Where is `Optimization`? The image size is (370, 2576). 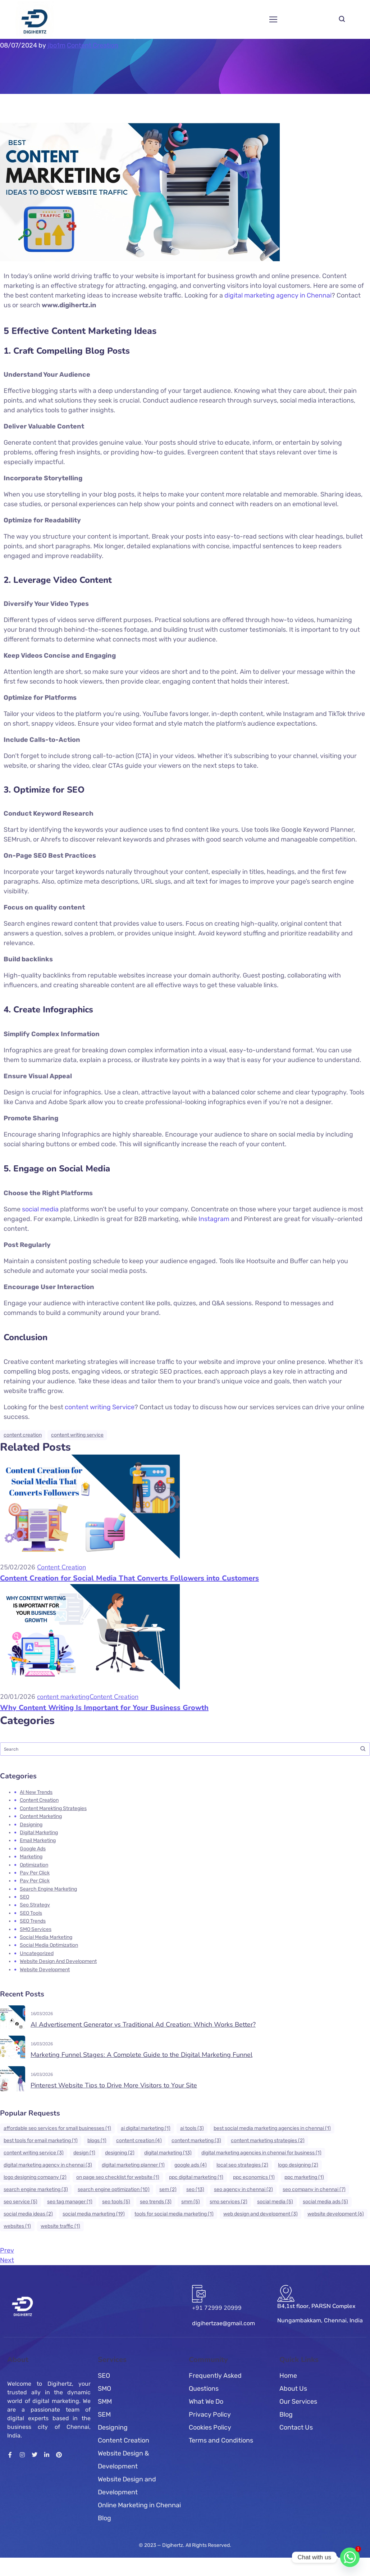
Optimization is located at coordinates (34, 1865).